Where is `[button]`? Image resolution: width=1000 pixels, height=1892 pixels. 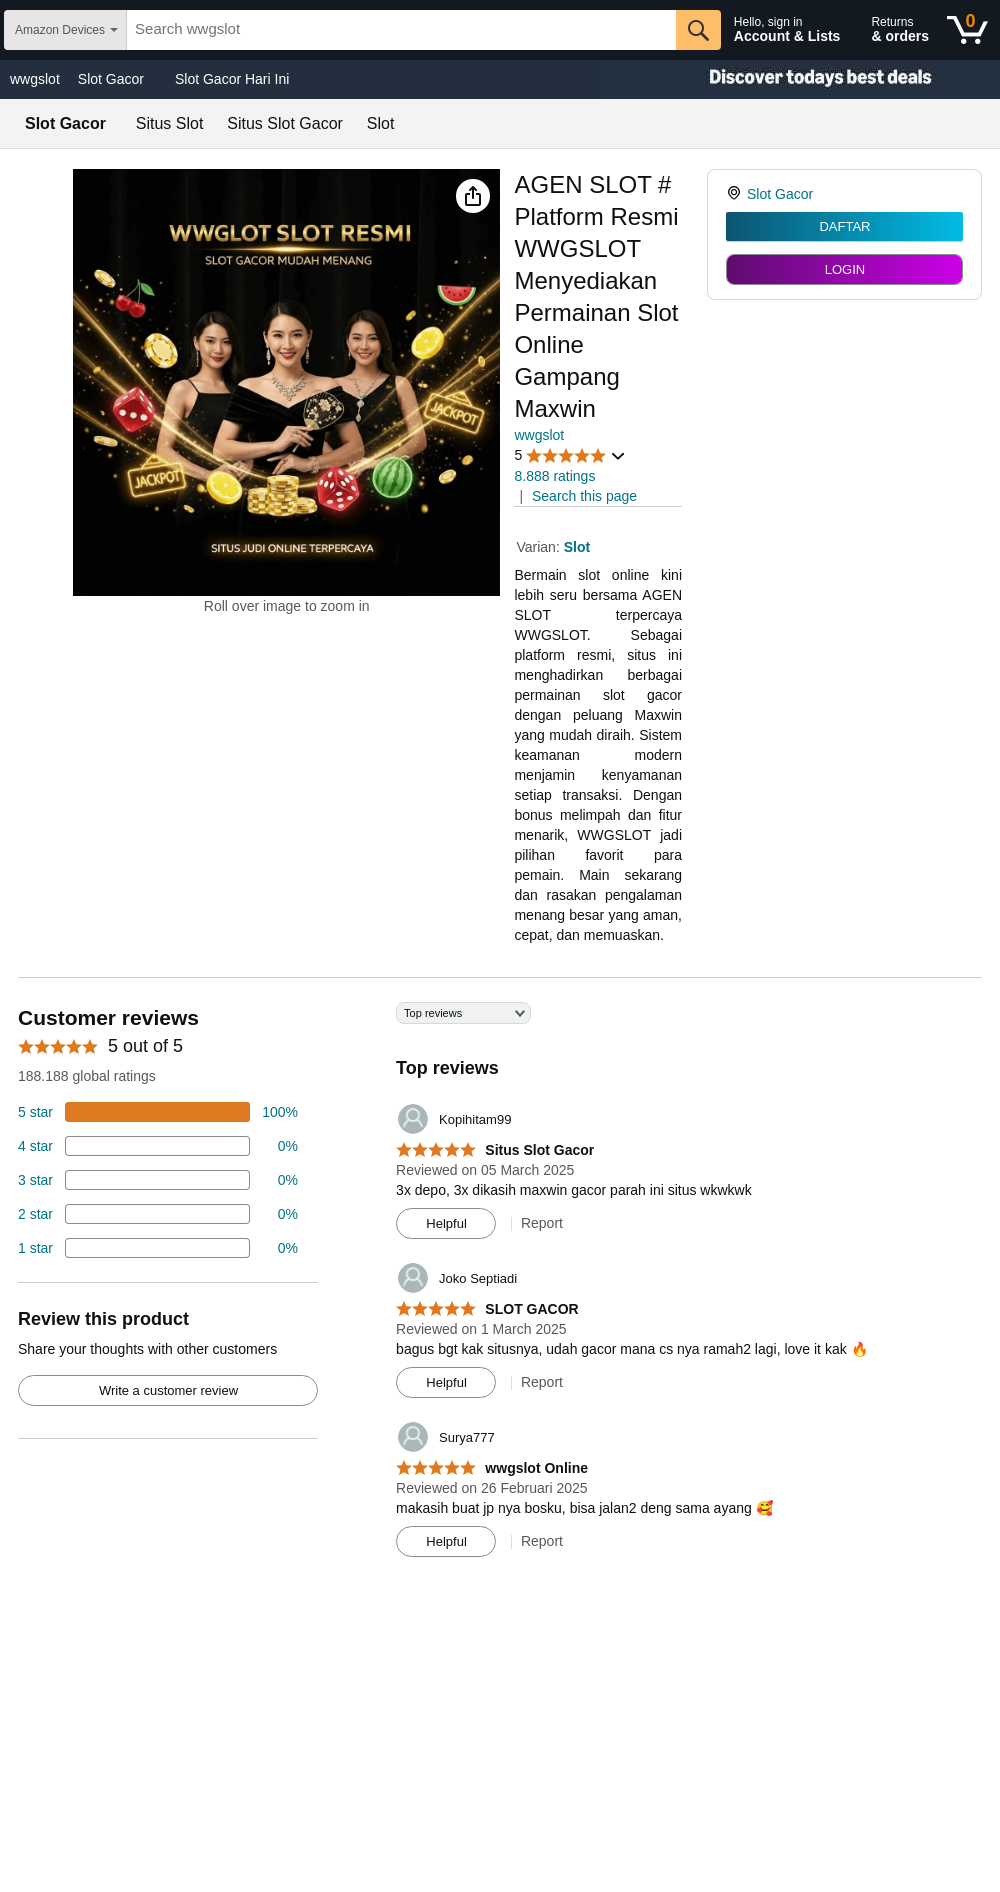 [button] is located at coordinates (473, 196).